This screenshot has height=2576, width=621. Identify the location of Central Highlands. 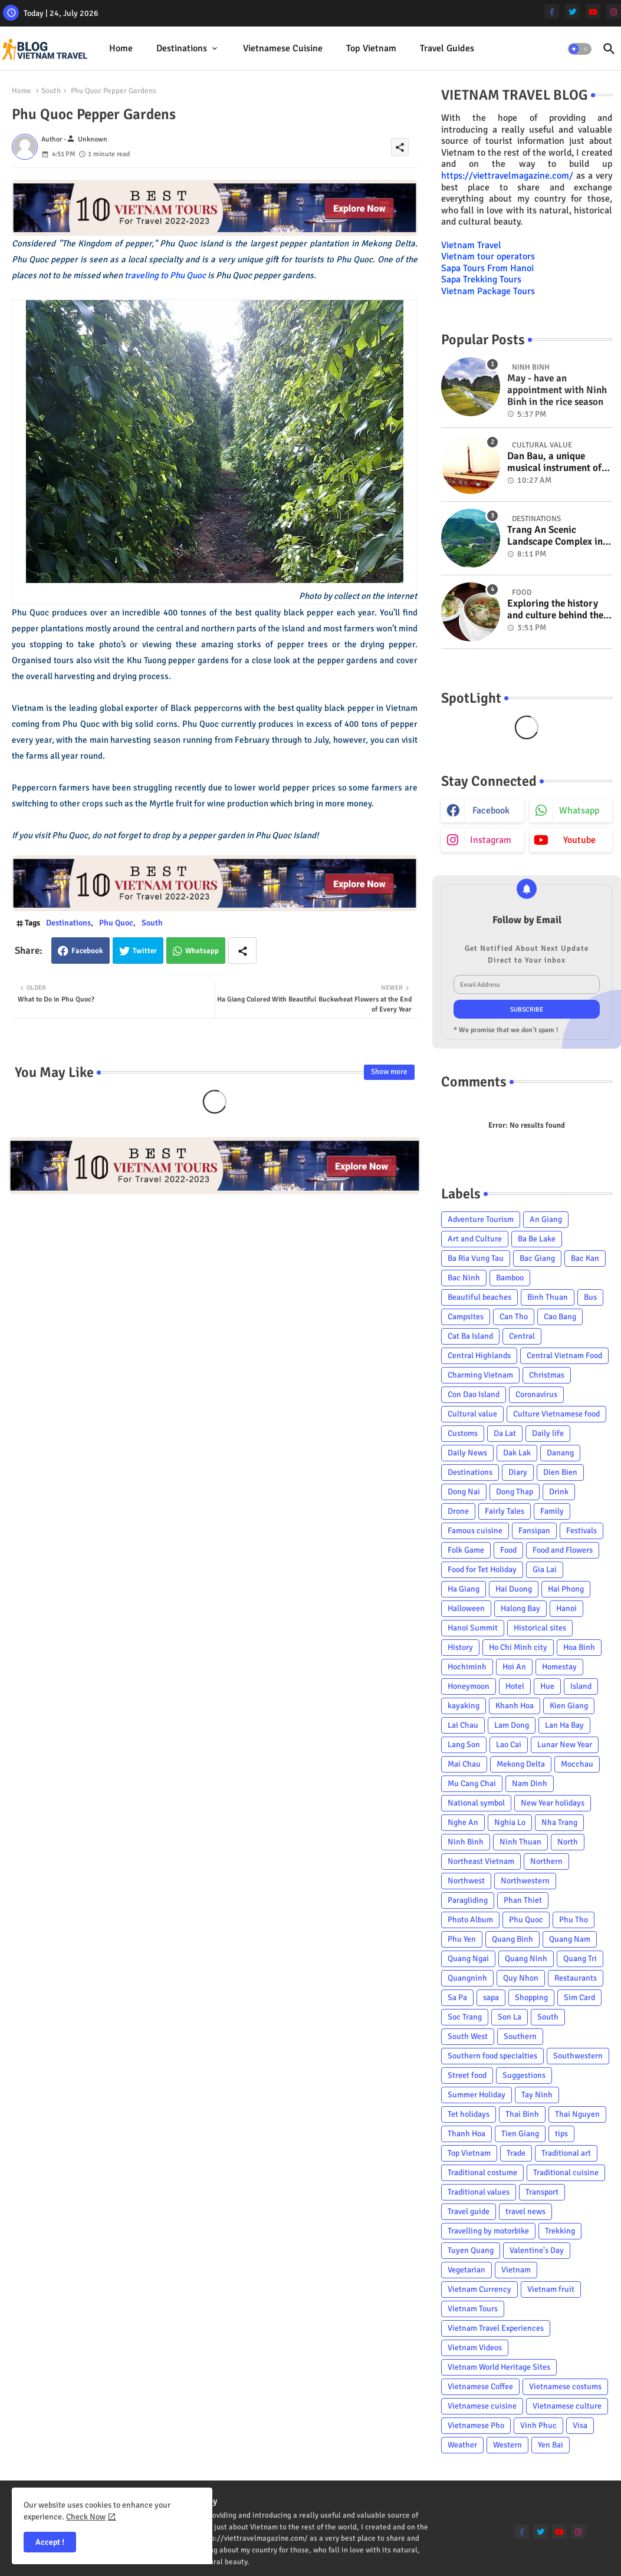
(479, 1355).